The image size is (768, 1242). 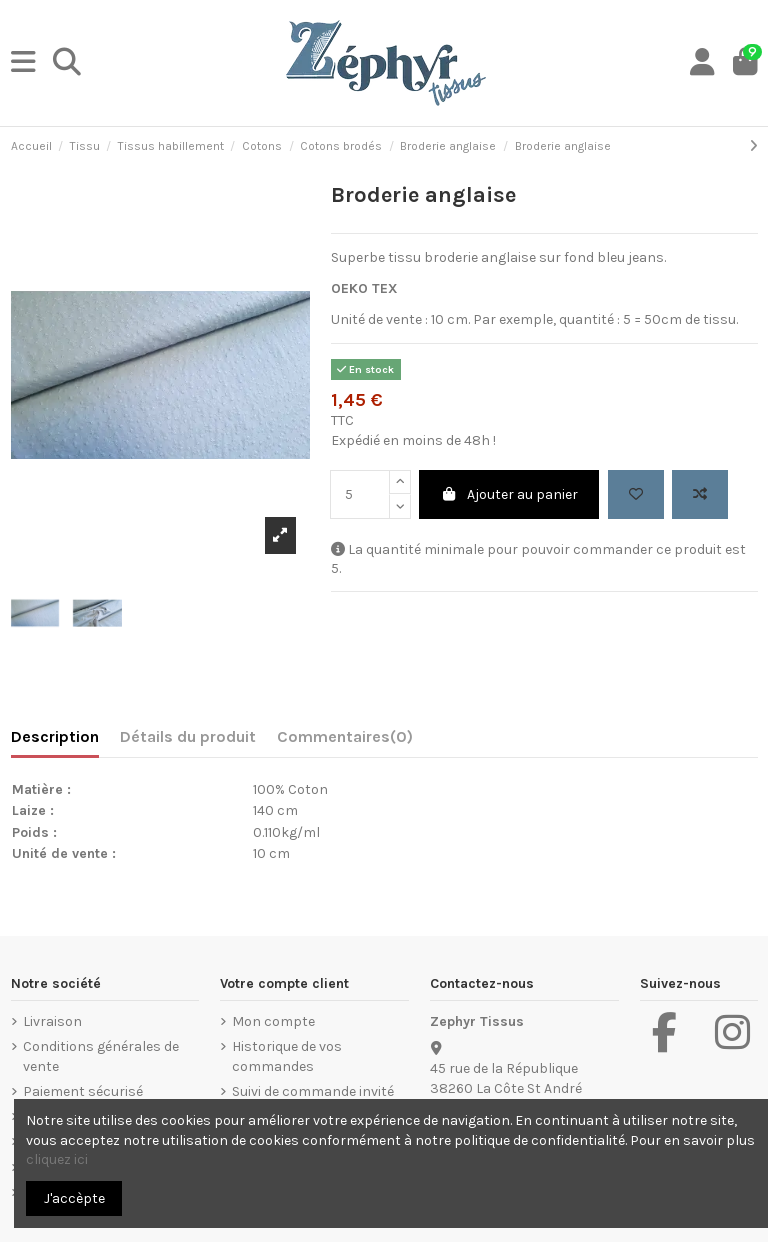 What do you see at coordinates (57, 1159) in the screenshot?
I see `cliquez ici` at bounding box center [57, 1159].